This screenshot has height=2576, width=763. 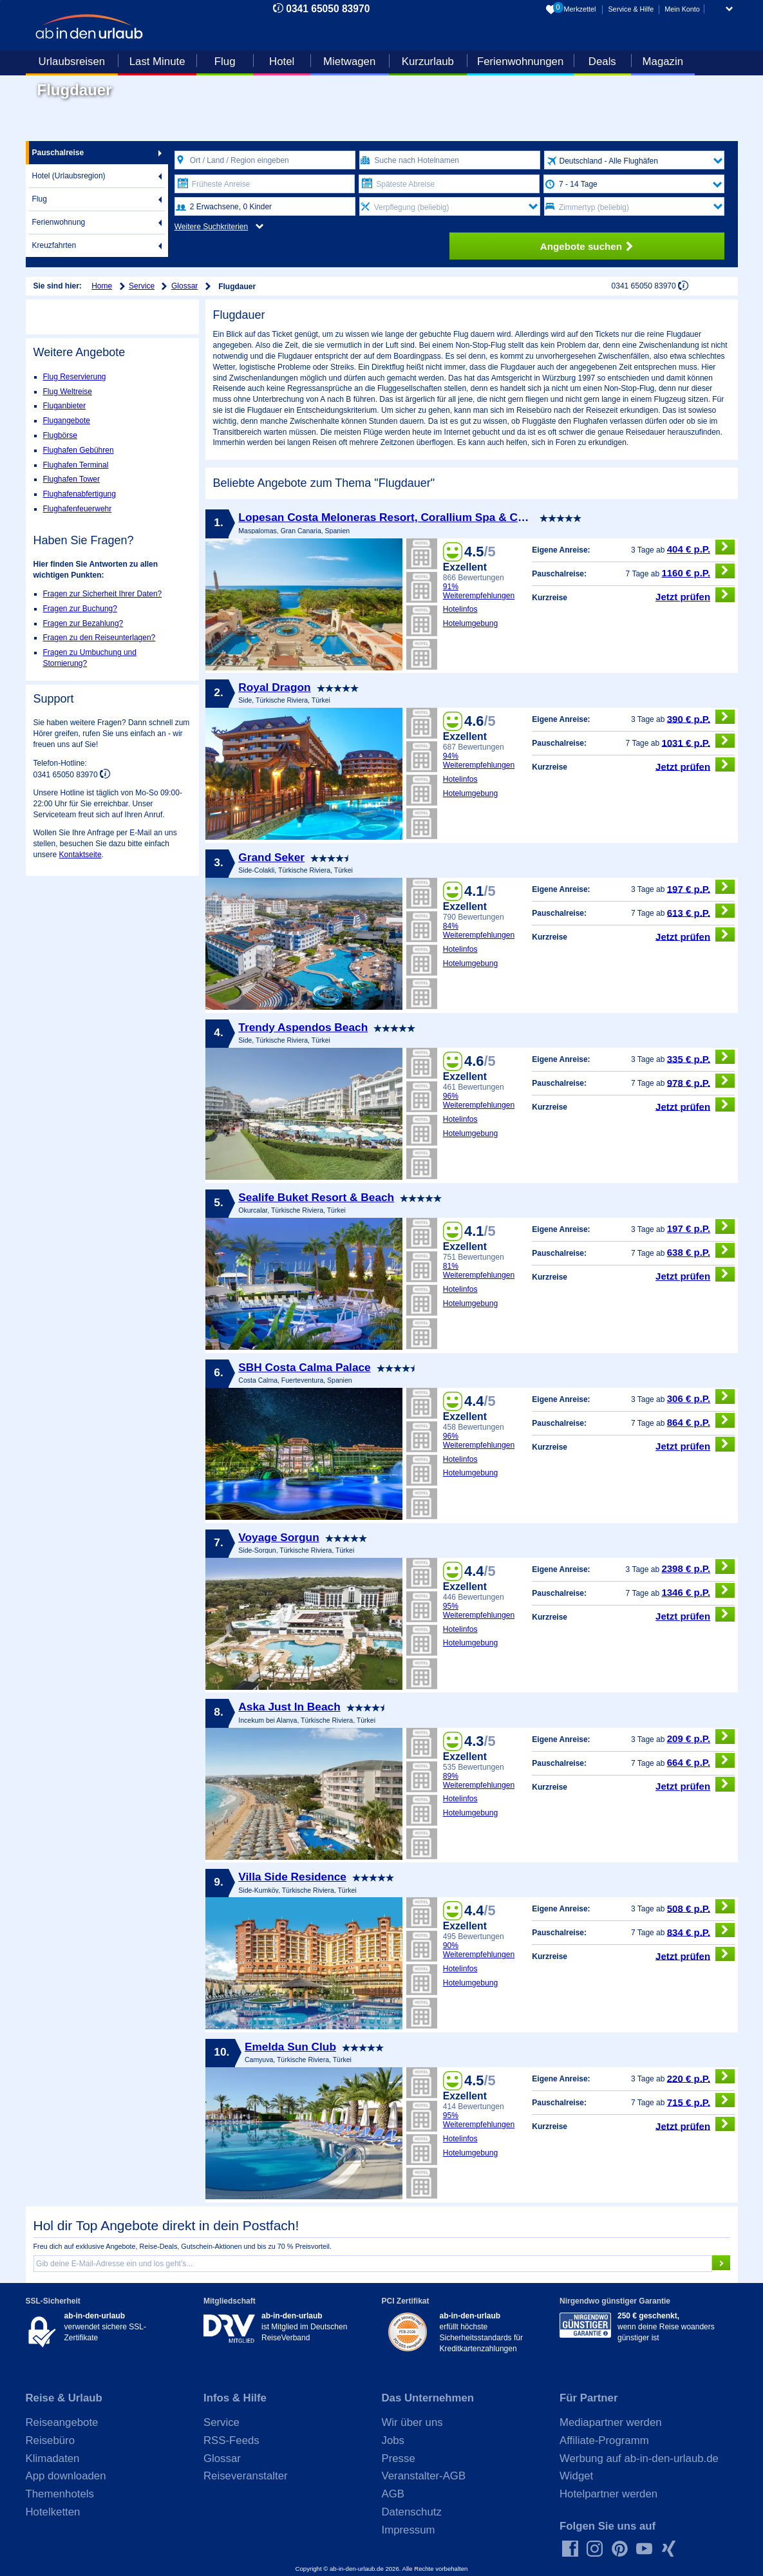 What do you see at coordinates (631, 9) in the screenshot?
I see `Service & Hilfe` at bounding box center [631, 9].